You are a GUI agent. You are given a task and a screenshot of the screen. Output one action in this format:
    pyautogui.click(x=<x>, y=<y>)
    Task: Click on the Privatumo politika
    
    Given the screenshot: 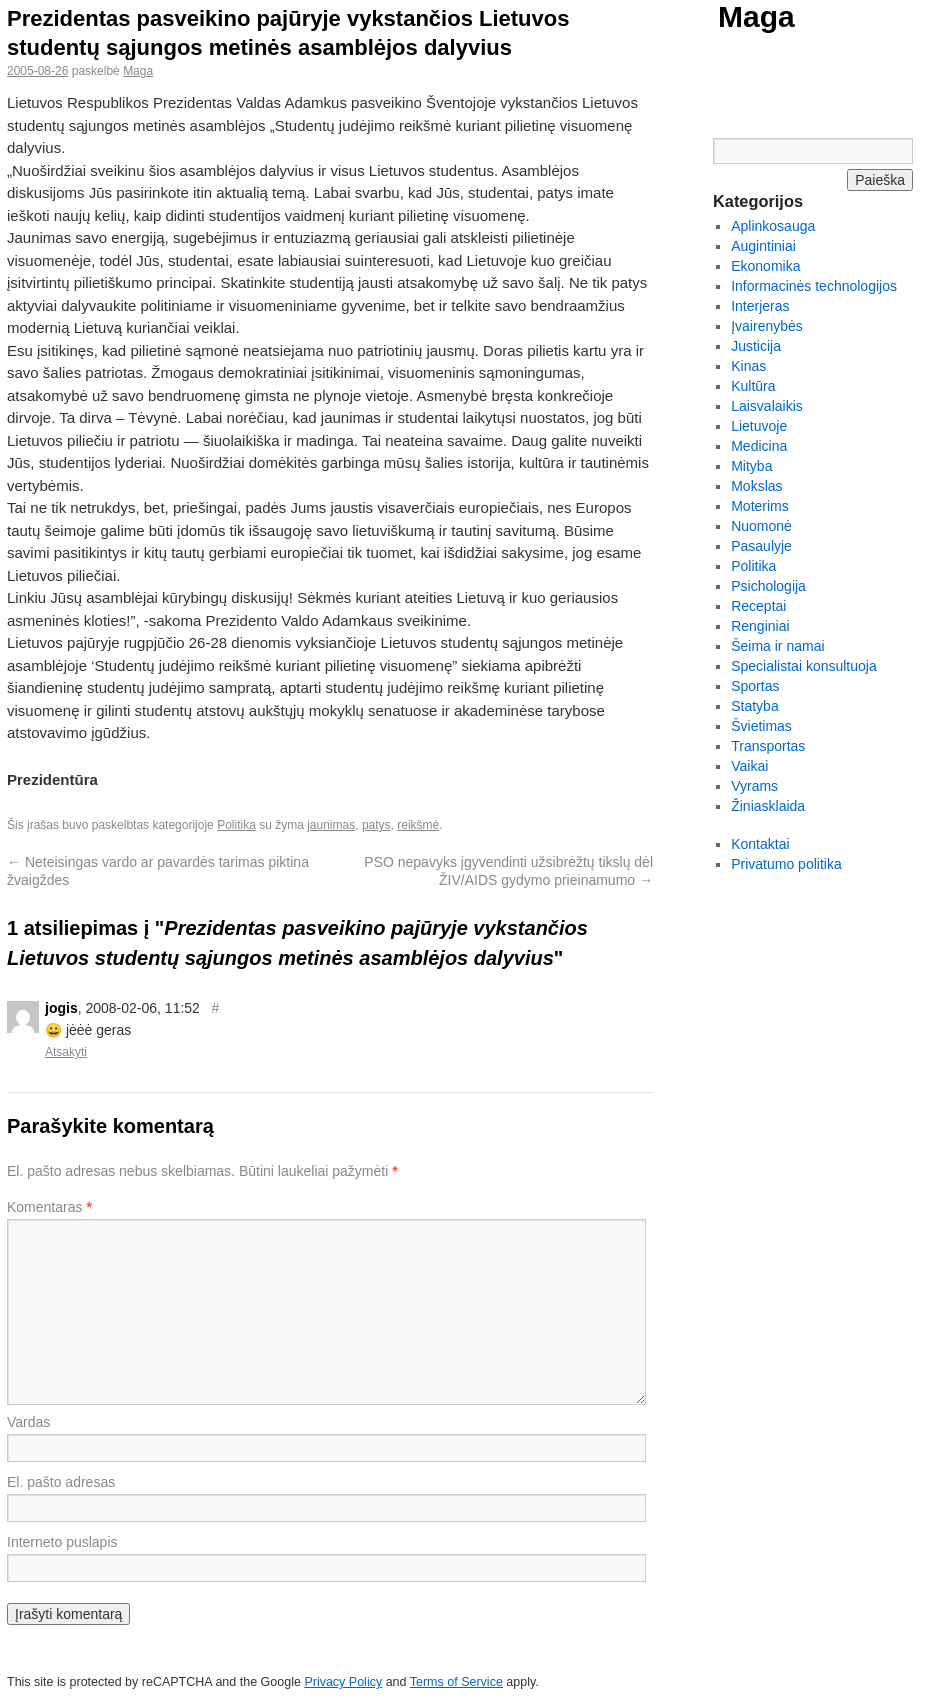 What is the action you would take?
    pyautogui.click(x=786, y=864)
    